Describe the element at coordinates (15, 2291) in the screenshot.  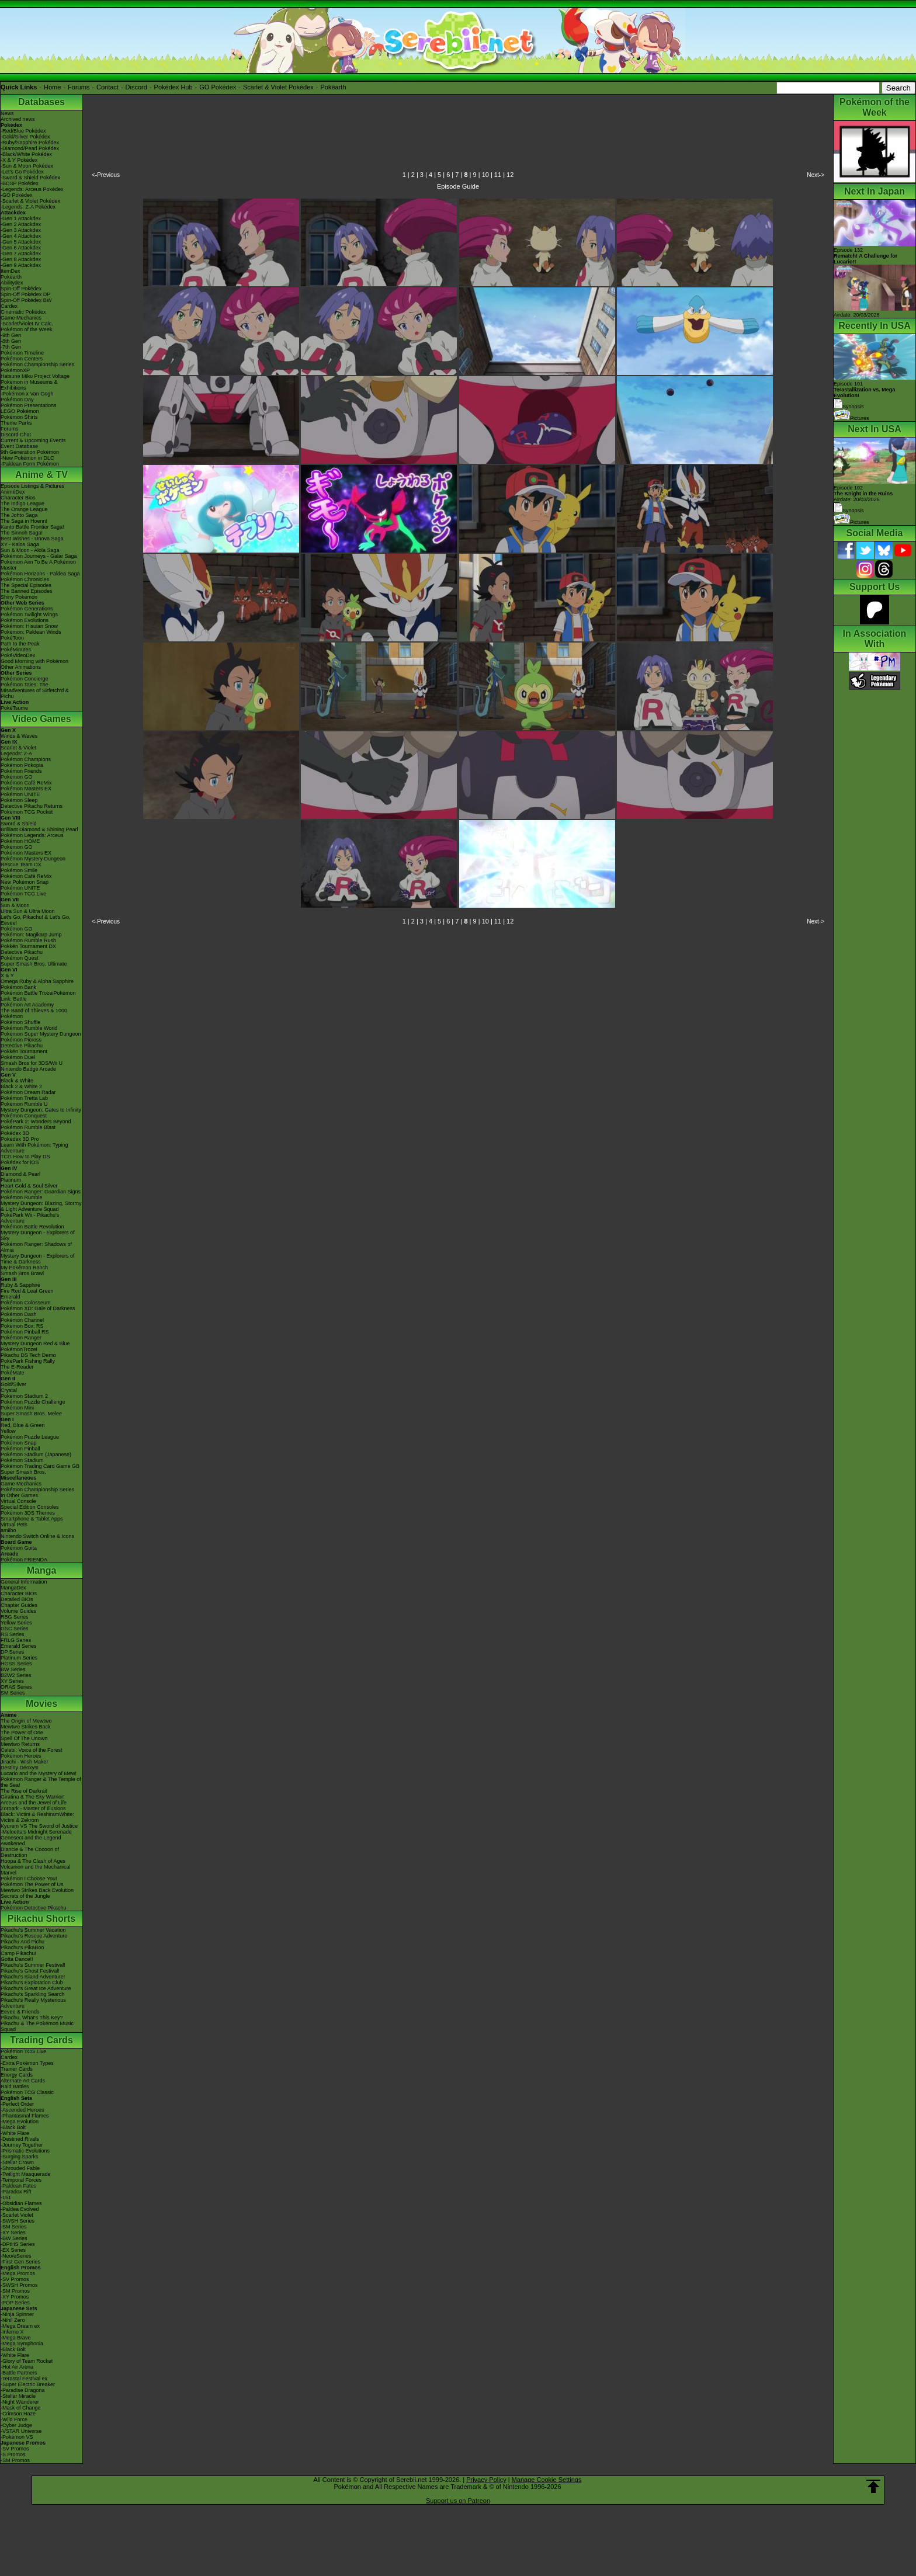
I see `-SM Promos` at that location.